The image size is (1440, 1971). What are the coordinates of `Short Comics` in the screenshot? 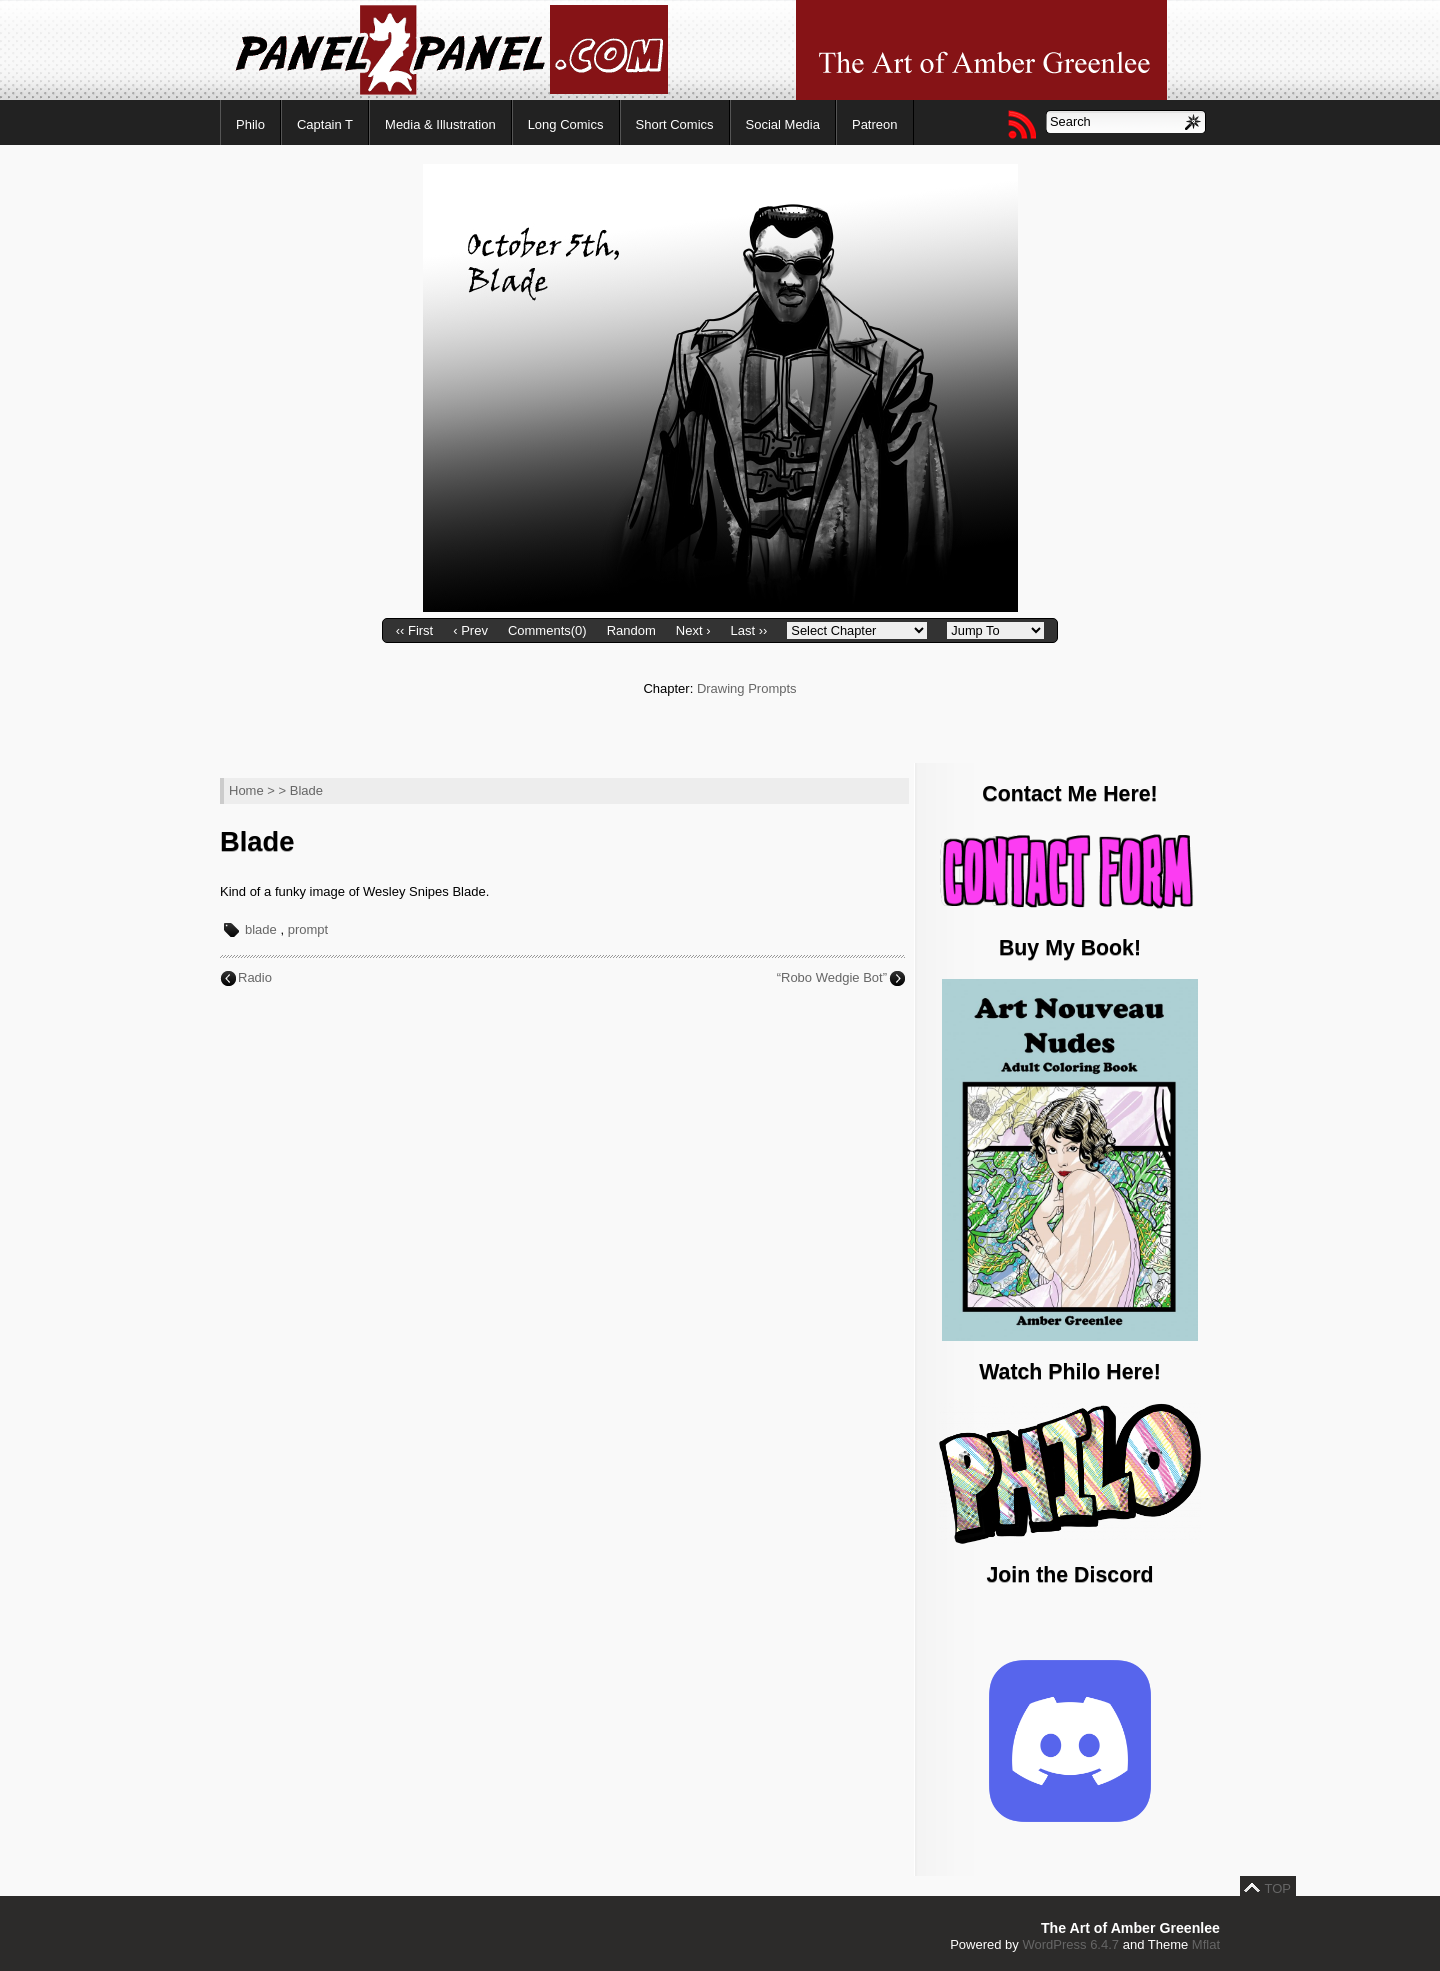 It's located at (675, 124).